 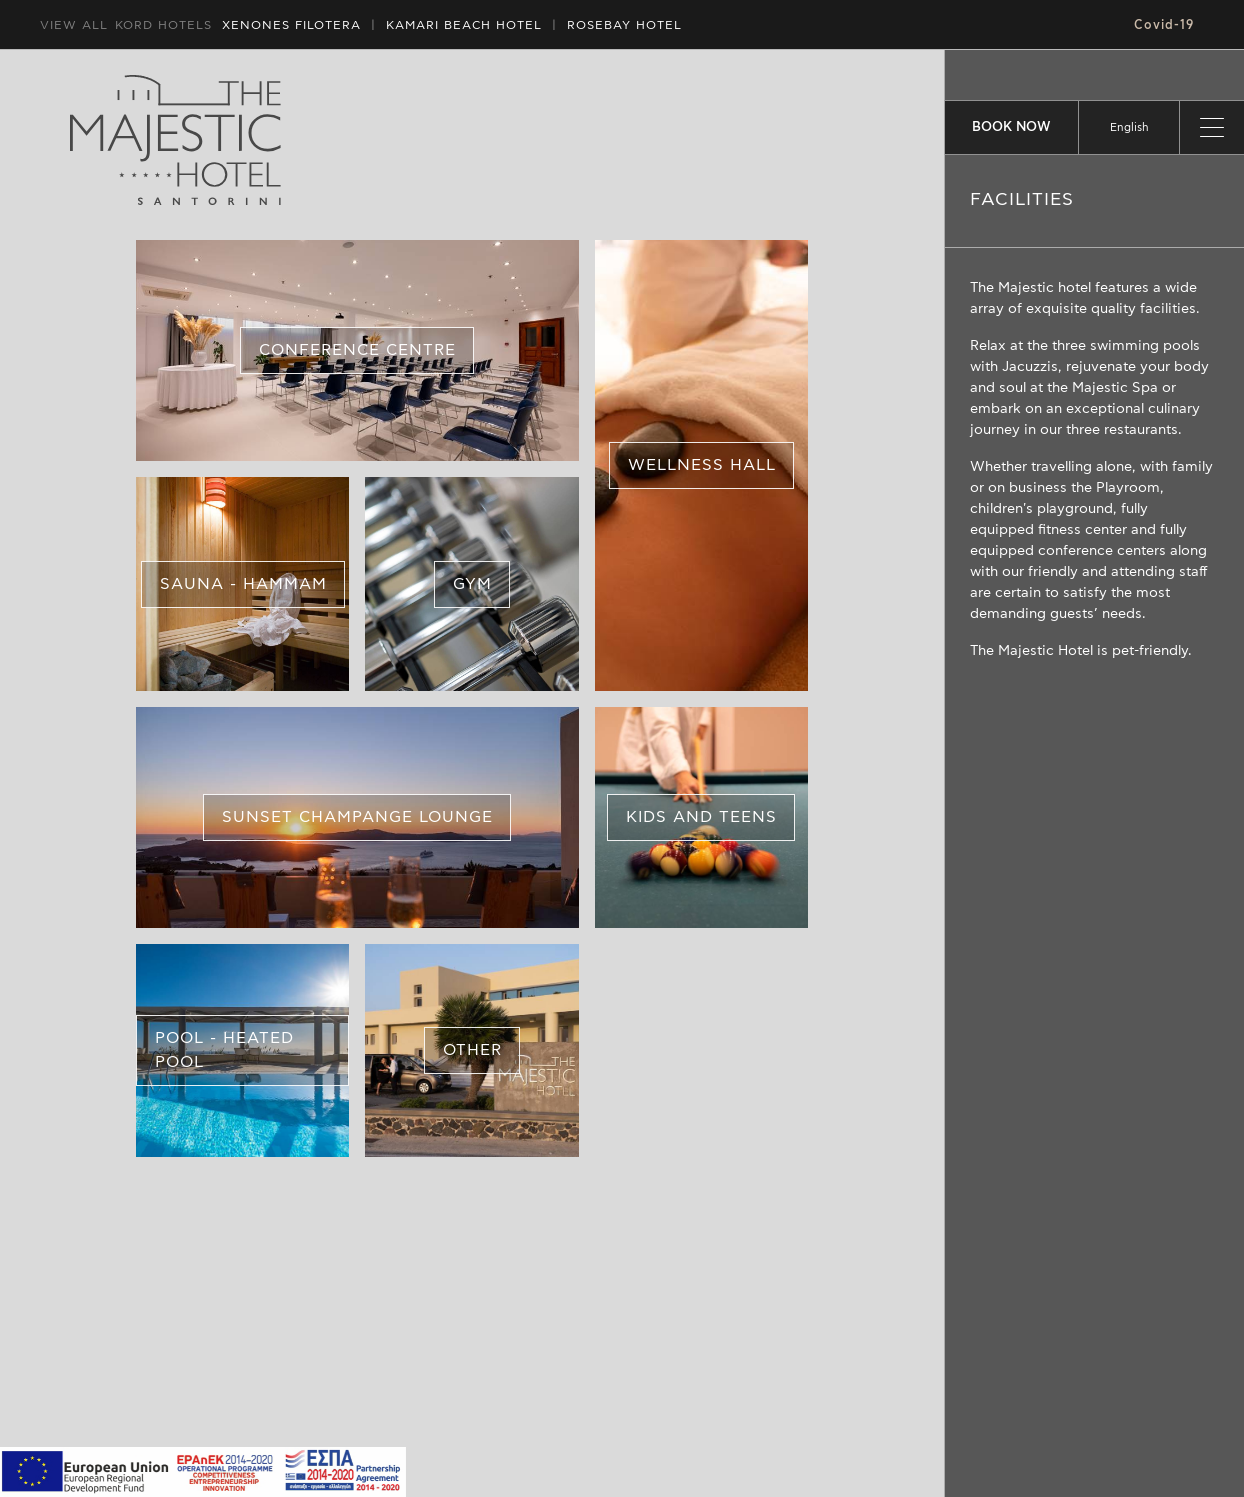 What do you see at coordinates (1129, 127) in the screenshot?
I see `[listbox]` at bounding box center [1129, 127].